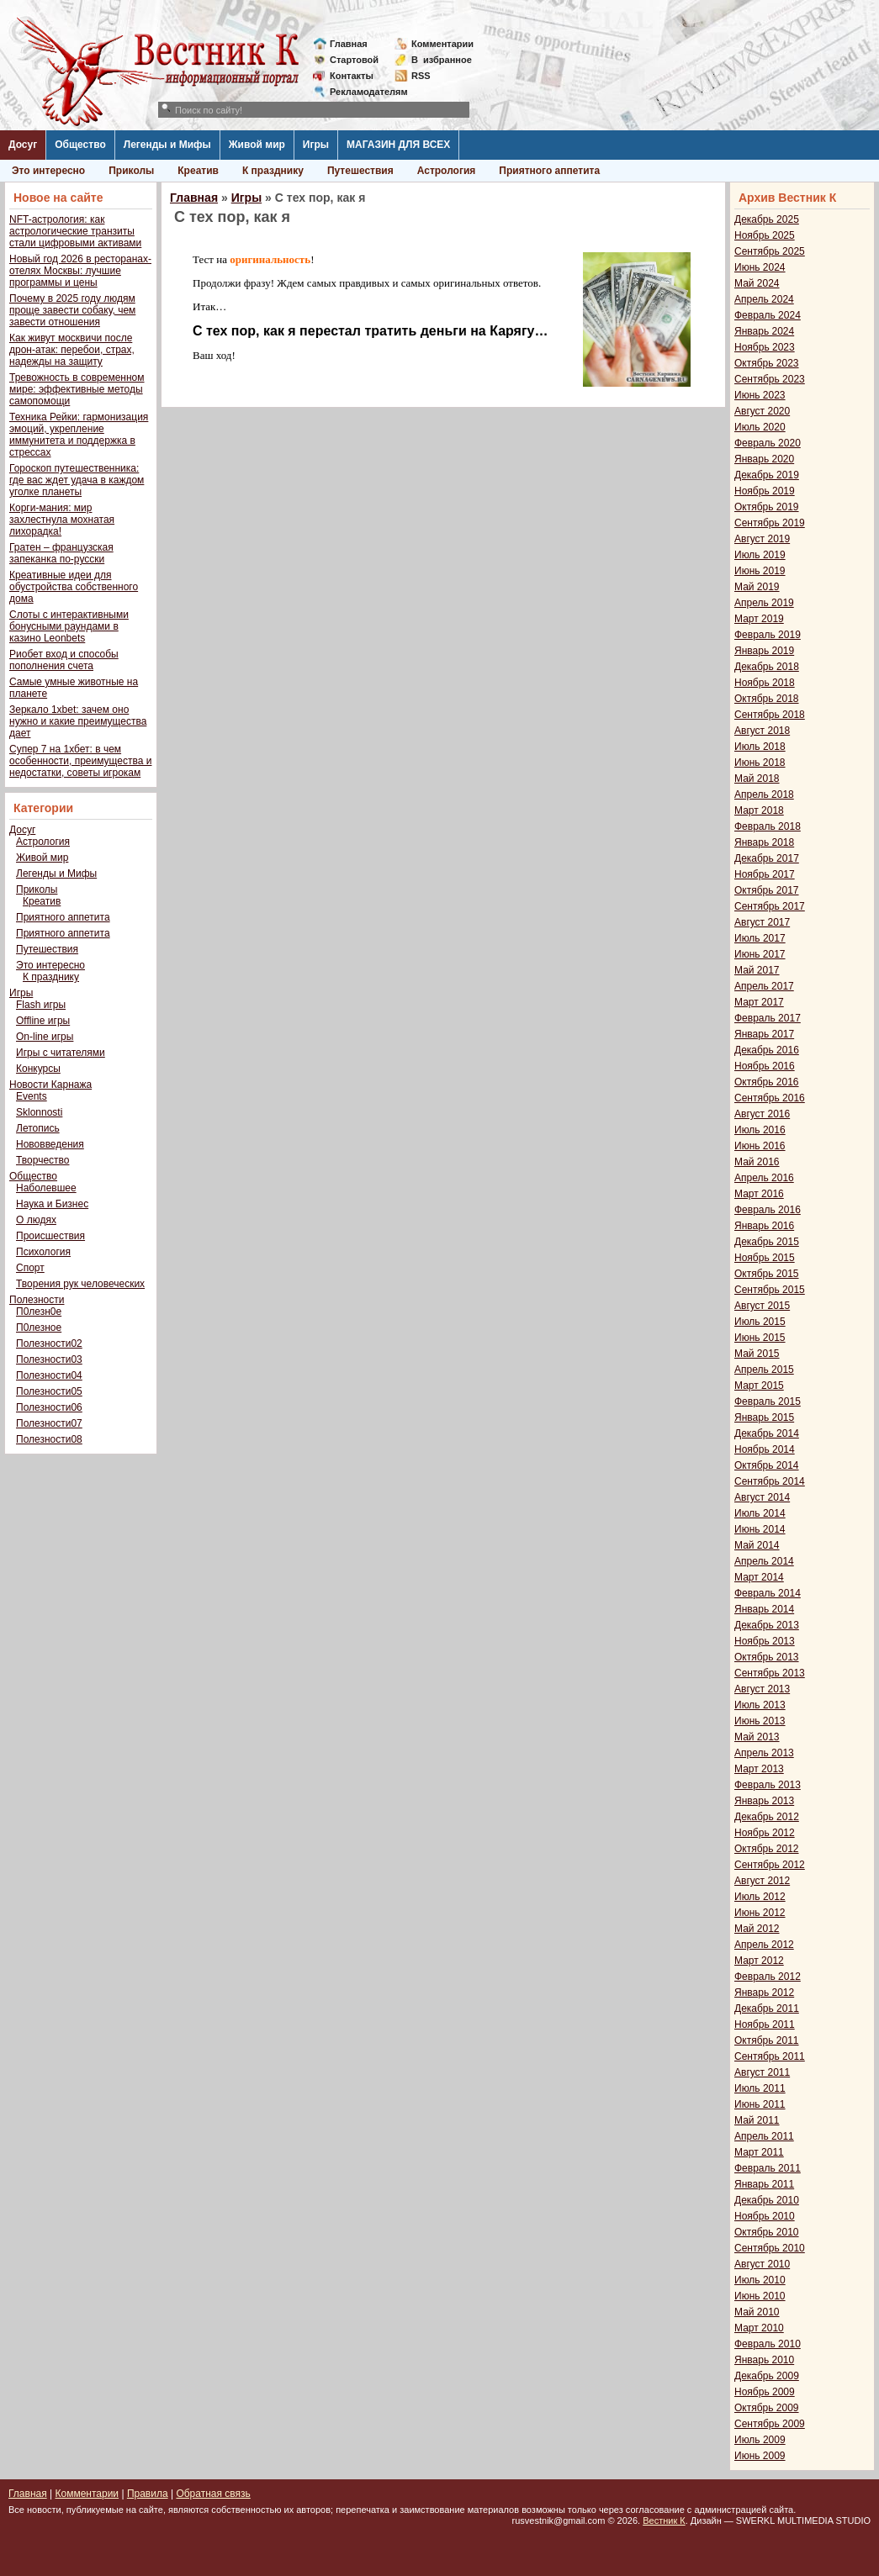 This screenshot has height=2576, width=879. What do you see at coordinates (764, 331) in the screenshot?
I see `Январь 2024` at bounding box center [764, 331].